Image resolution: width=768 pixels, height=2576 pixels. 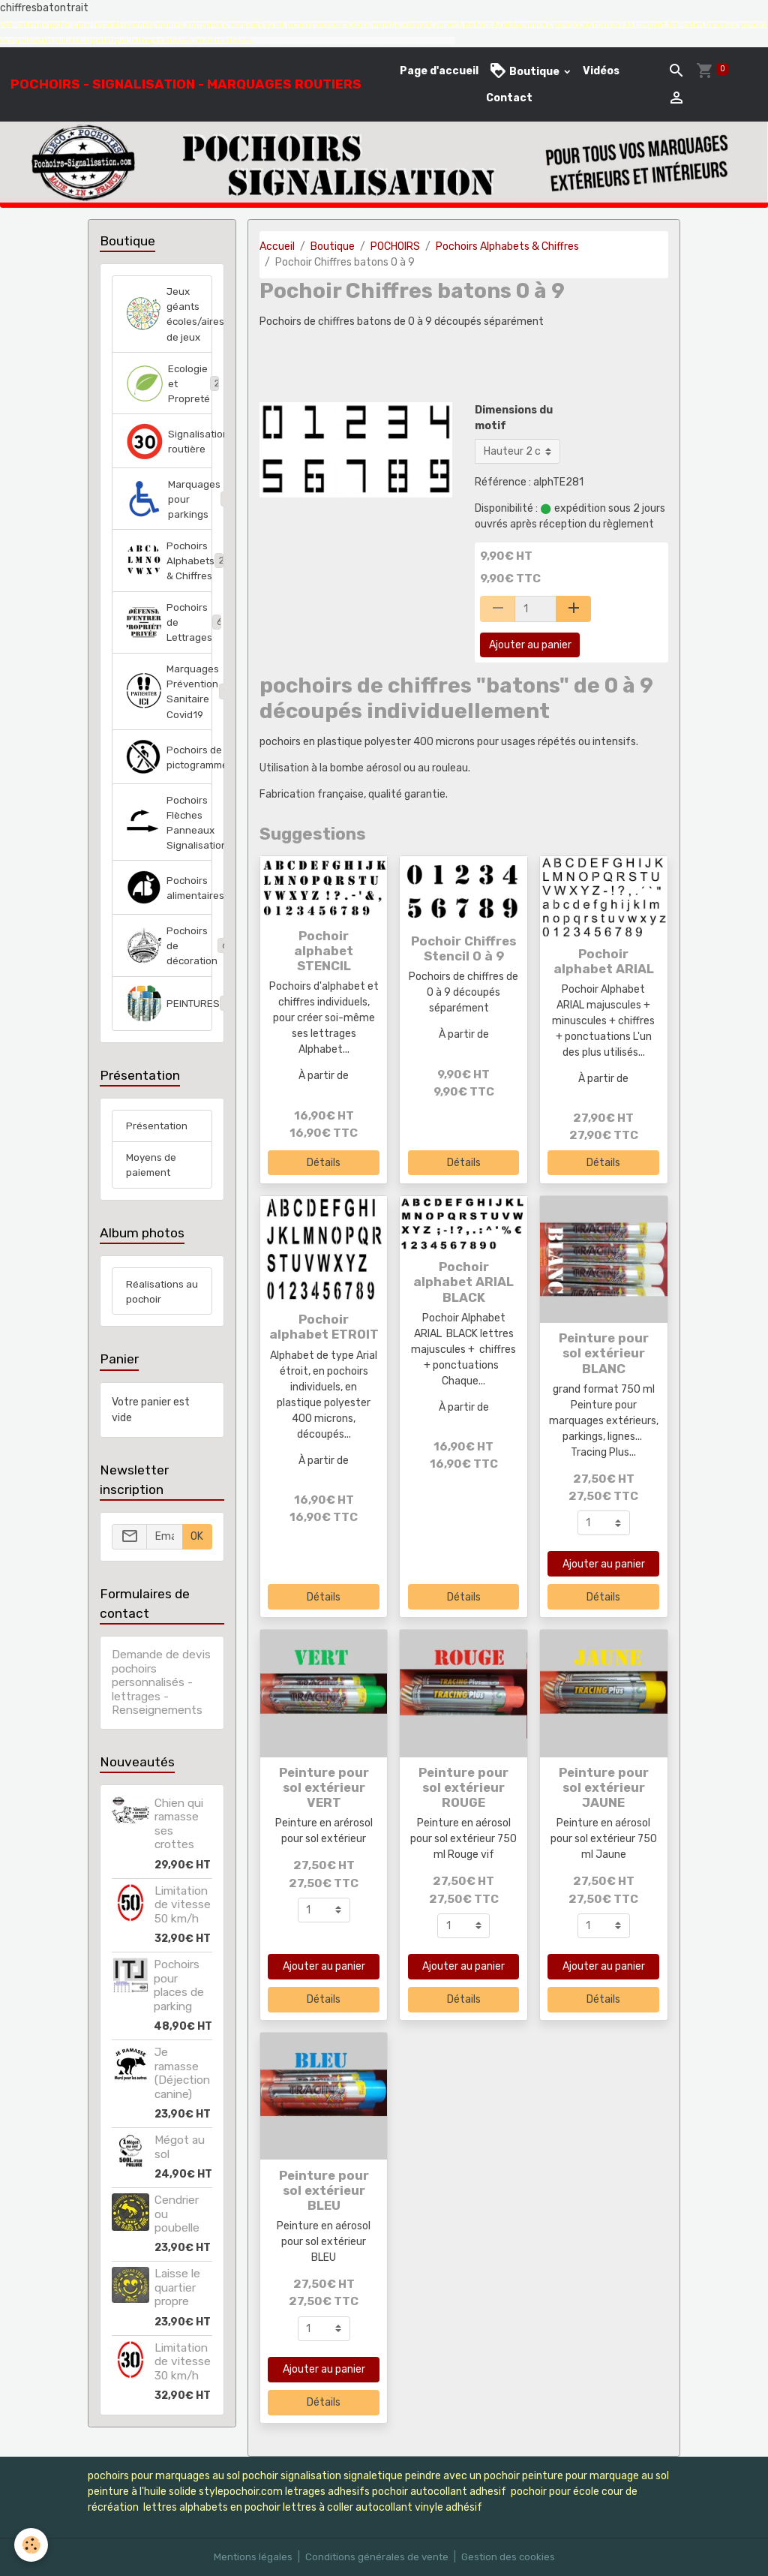 I want to click on Moyens de paiement, so click(x=151, y=1185).